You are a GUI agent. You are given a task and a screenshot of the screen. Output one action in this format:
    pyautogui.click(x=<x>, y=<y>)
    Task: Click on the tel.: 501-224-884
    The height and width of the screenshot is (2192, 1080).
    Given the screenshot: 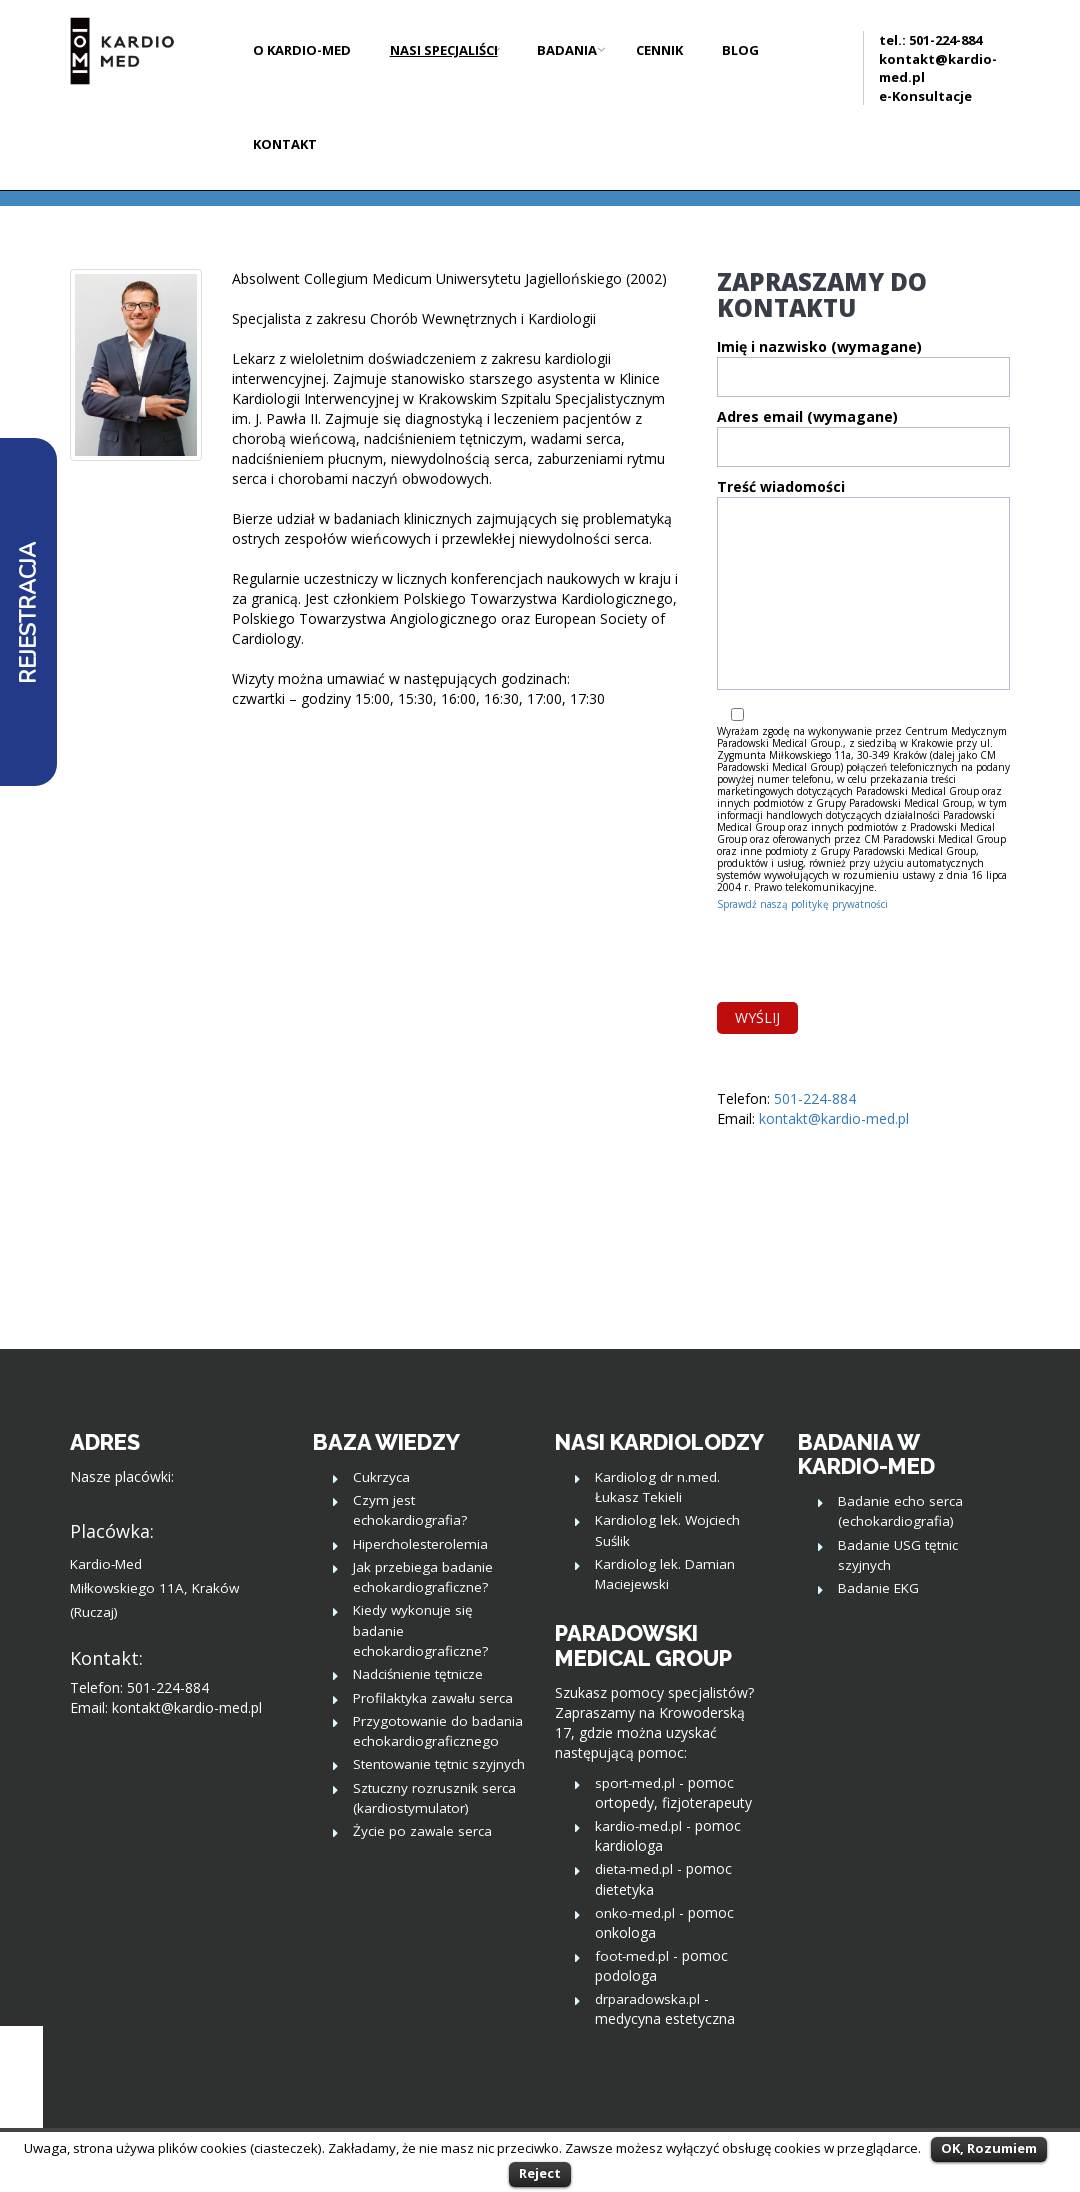 What is the action you would take?
    pyautogui.click(x=930, y=40)
    